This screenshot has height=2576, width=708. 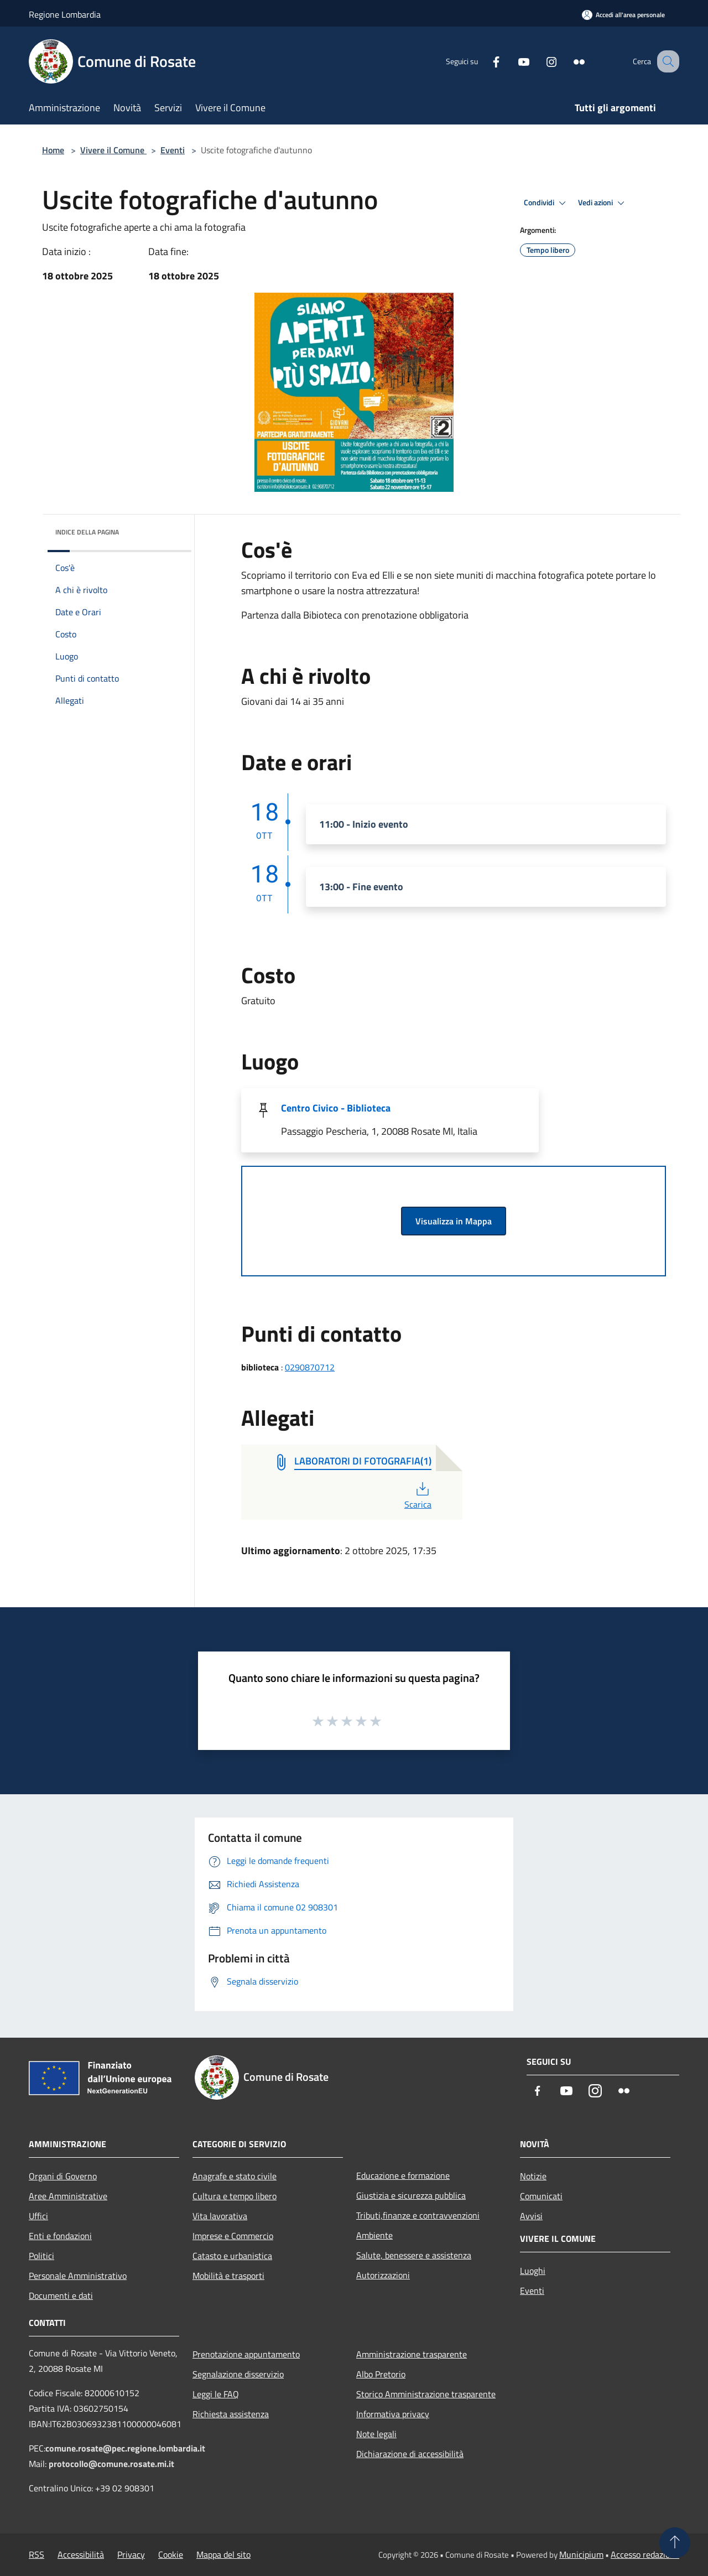 I want to click on Amministrazione trasparente, so click(x=411, y=2354).